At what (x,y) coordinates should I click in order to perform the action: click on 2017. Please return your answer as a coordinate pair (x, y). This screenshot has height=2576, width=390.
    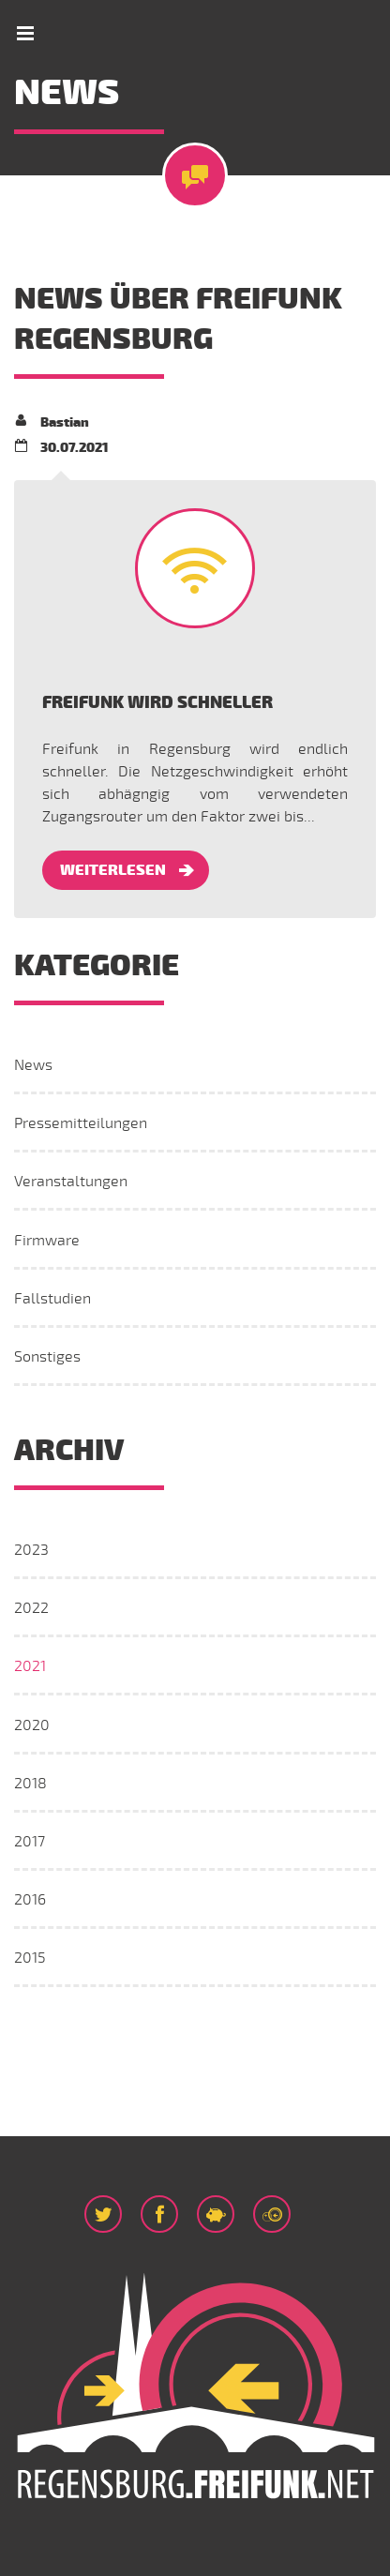
    Looking at the image, I should click on (29, 1841).